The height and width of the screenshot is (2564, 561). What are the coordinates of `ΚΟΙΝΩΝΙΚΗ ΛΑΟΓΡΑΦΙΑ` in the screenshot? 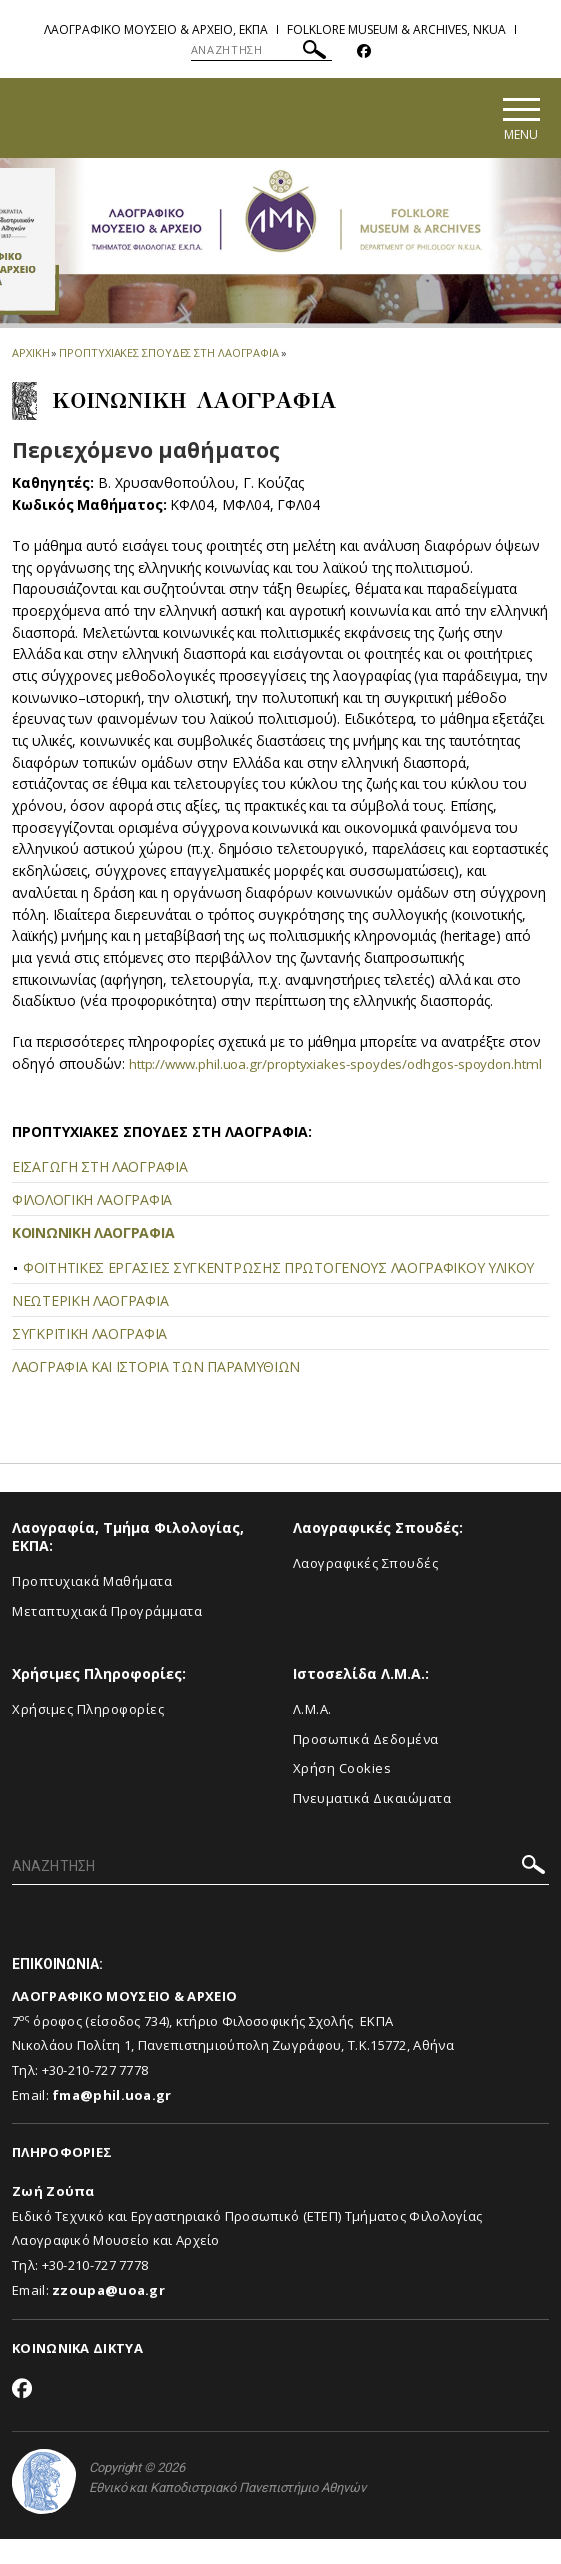 It's located at (93, 1257).